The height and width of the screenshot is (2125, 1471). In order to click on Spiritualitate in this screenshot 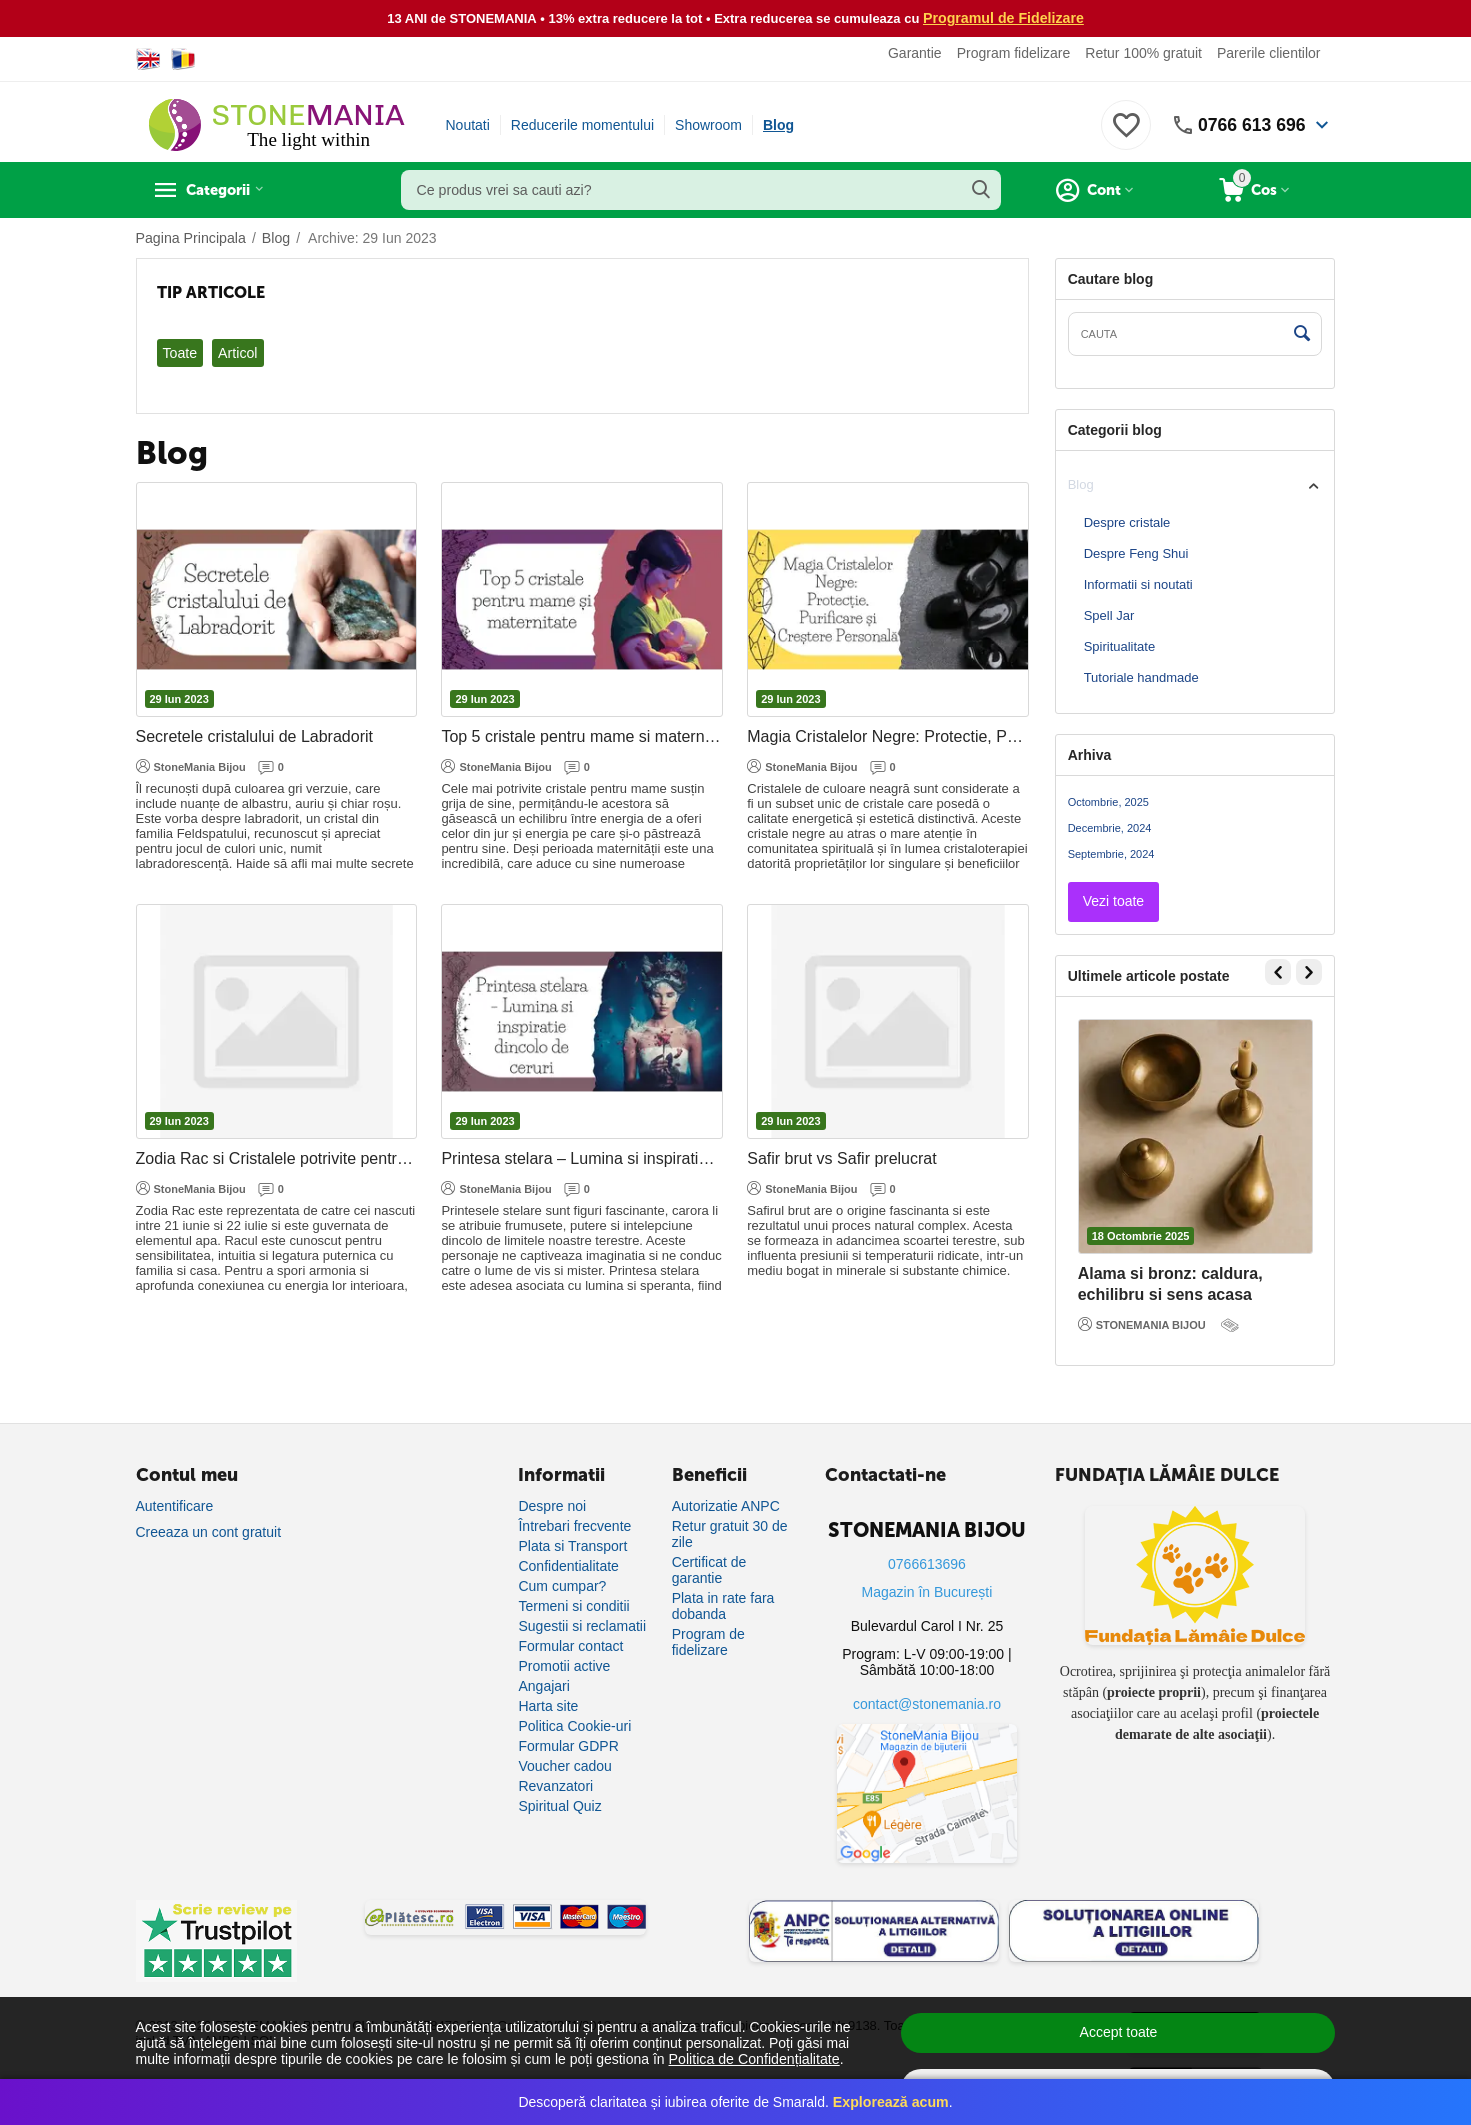, I will do `click(1120, 646)`.